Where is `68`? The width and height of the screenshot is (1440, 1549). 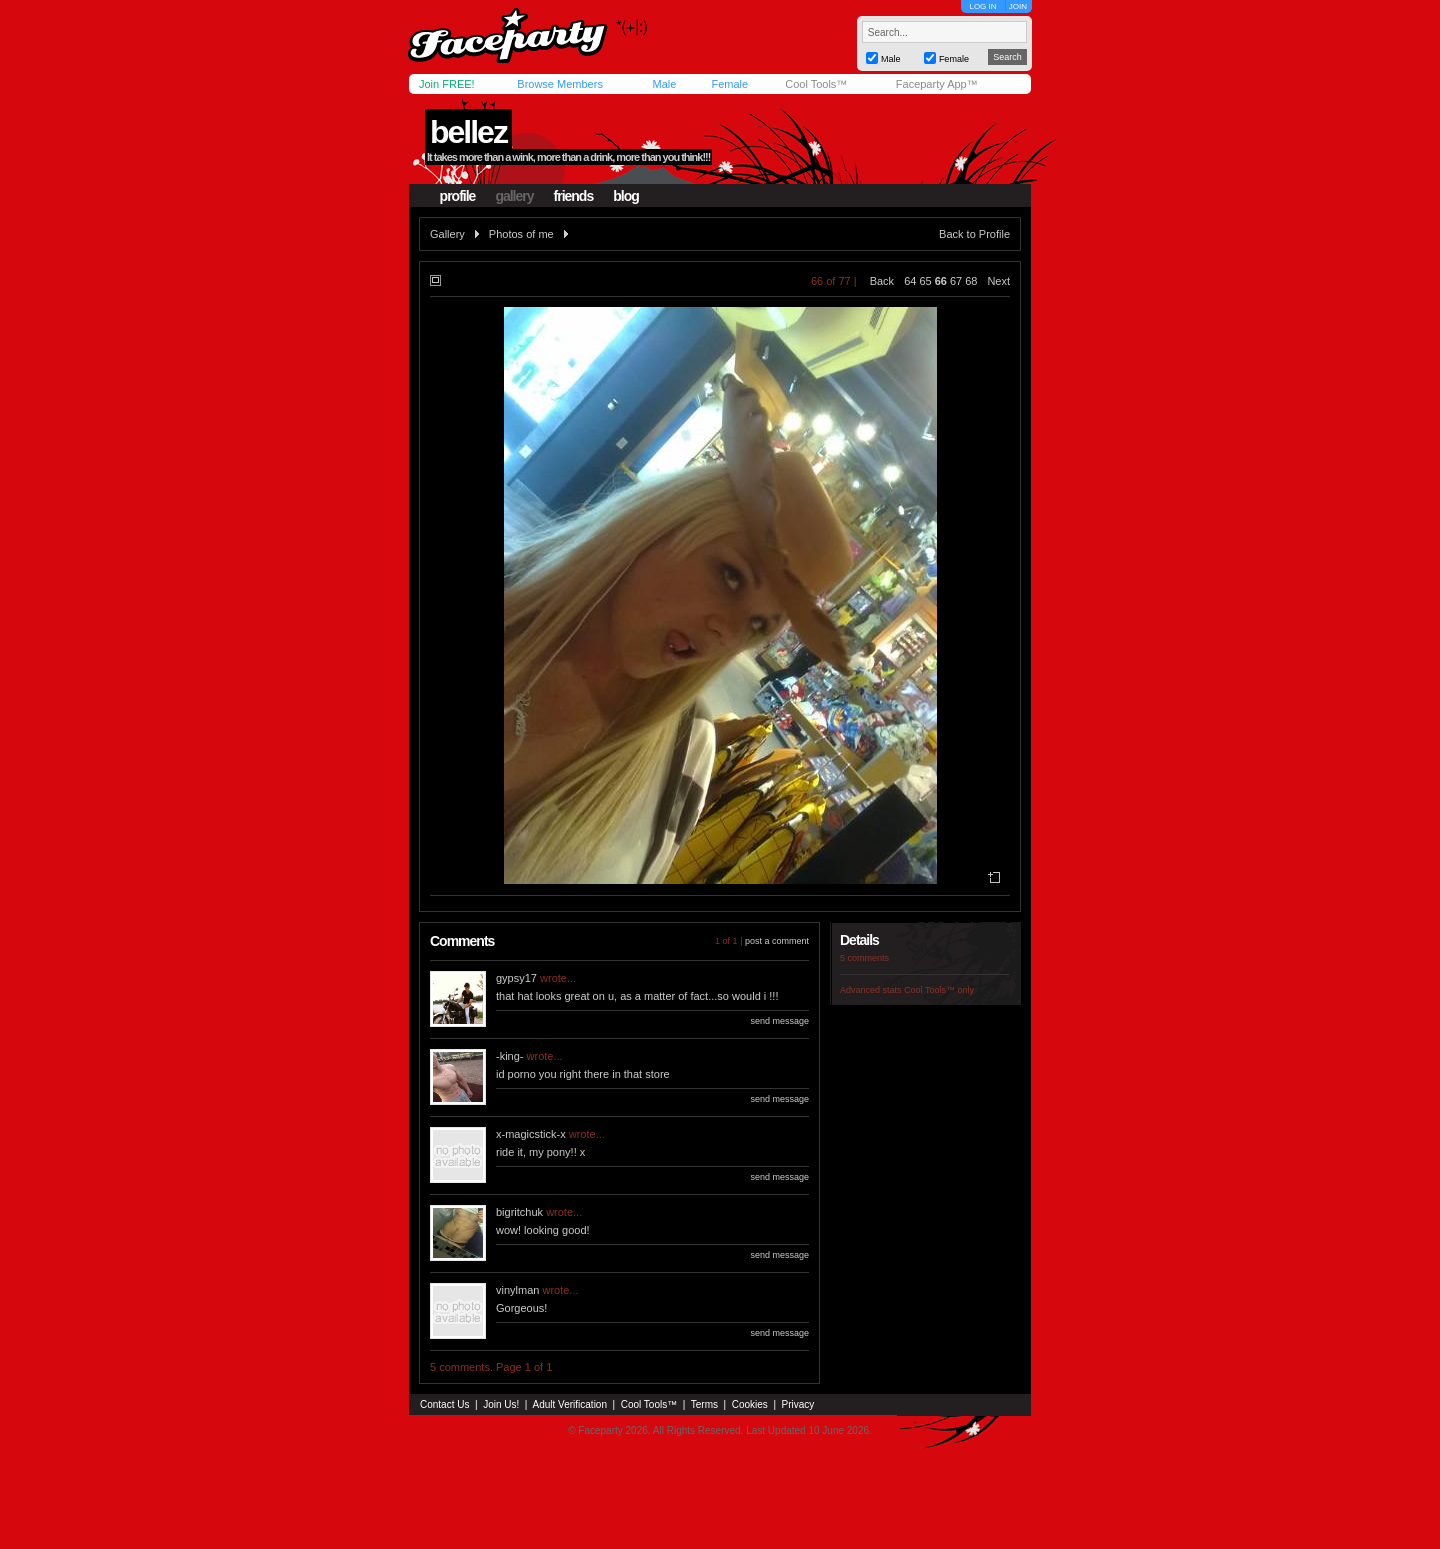 68 is located at coordinates (971, 281).